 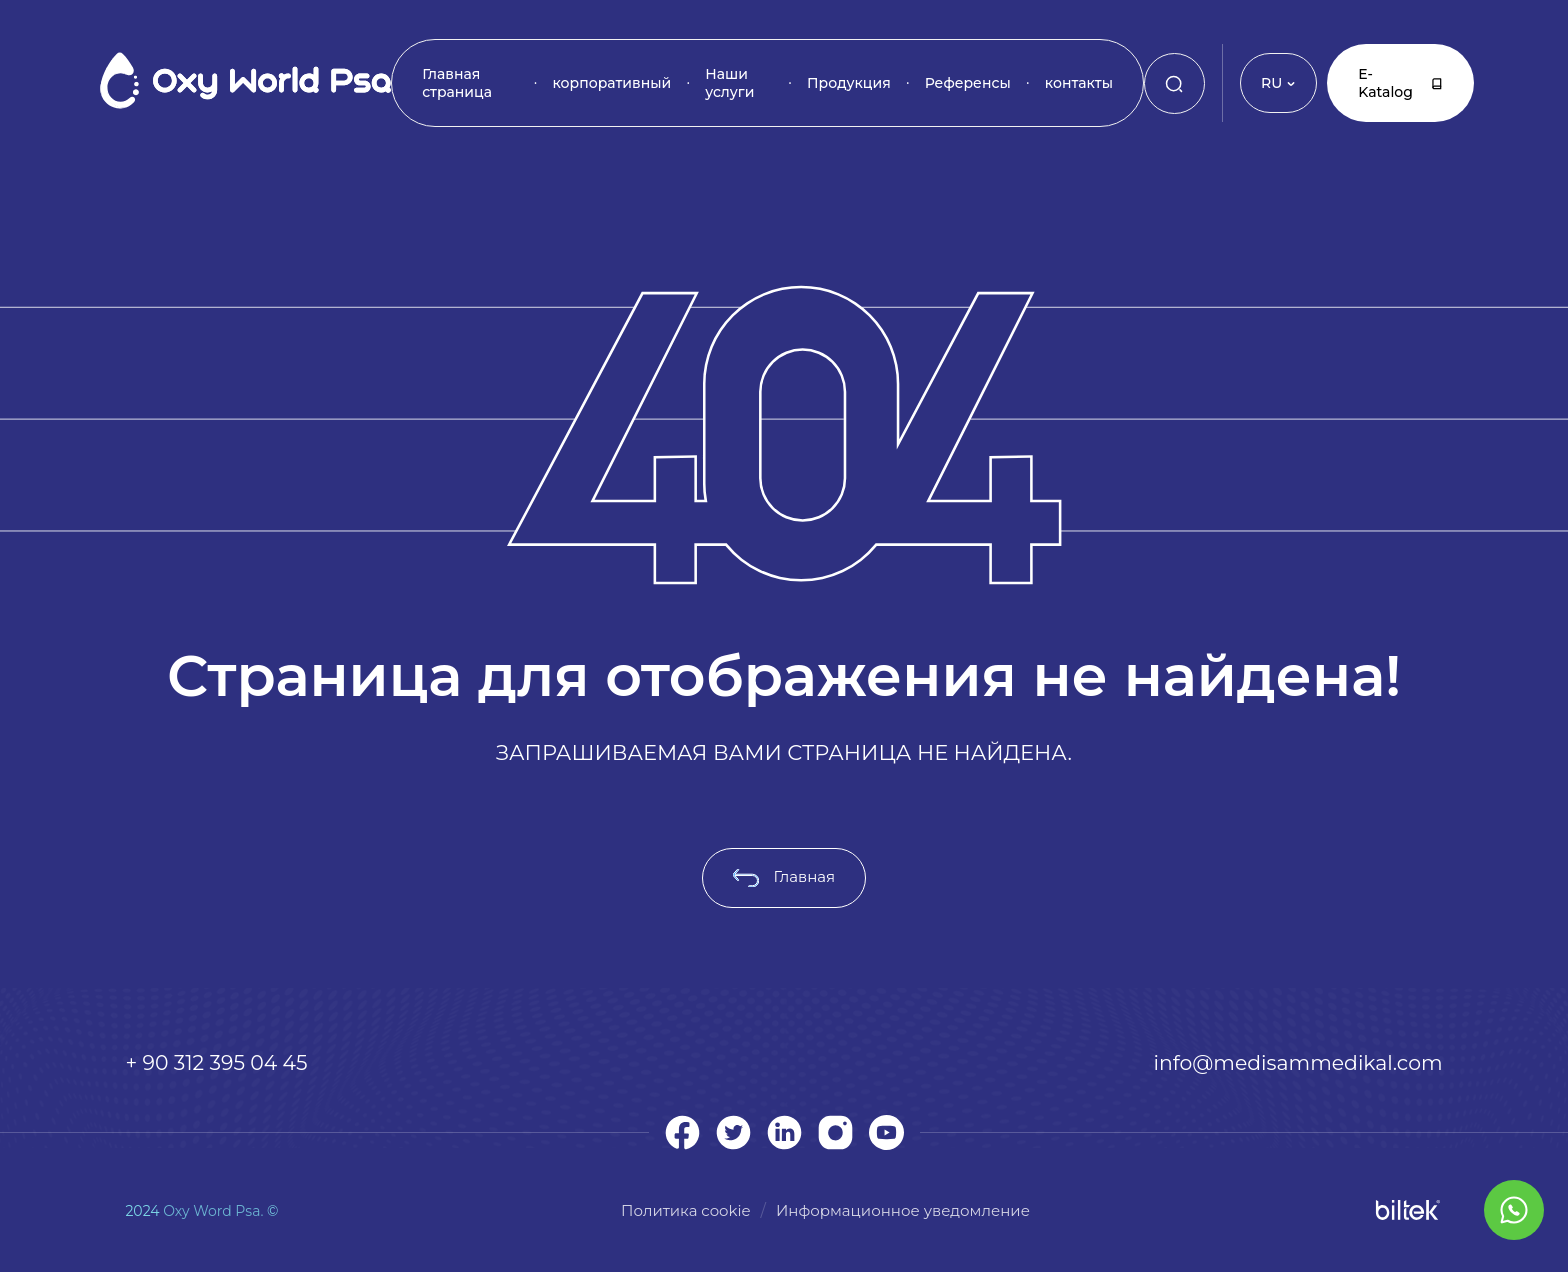 I want to click on Референсы, so click(x=968, y=83).